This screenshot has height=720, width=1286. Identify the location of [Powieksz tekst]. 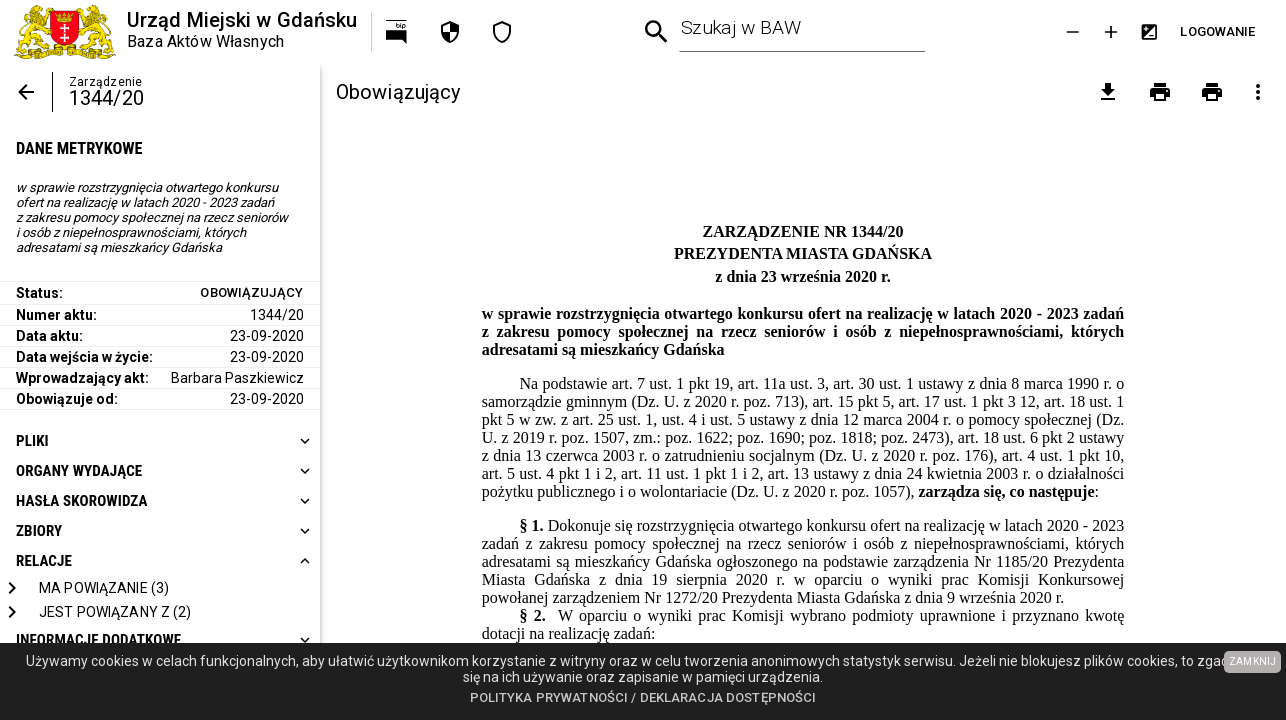
(1111, 32).